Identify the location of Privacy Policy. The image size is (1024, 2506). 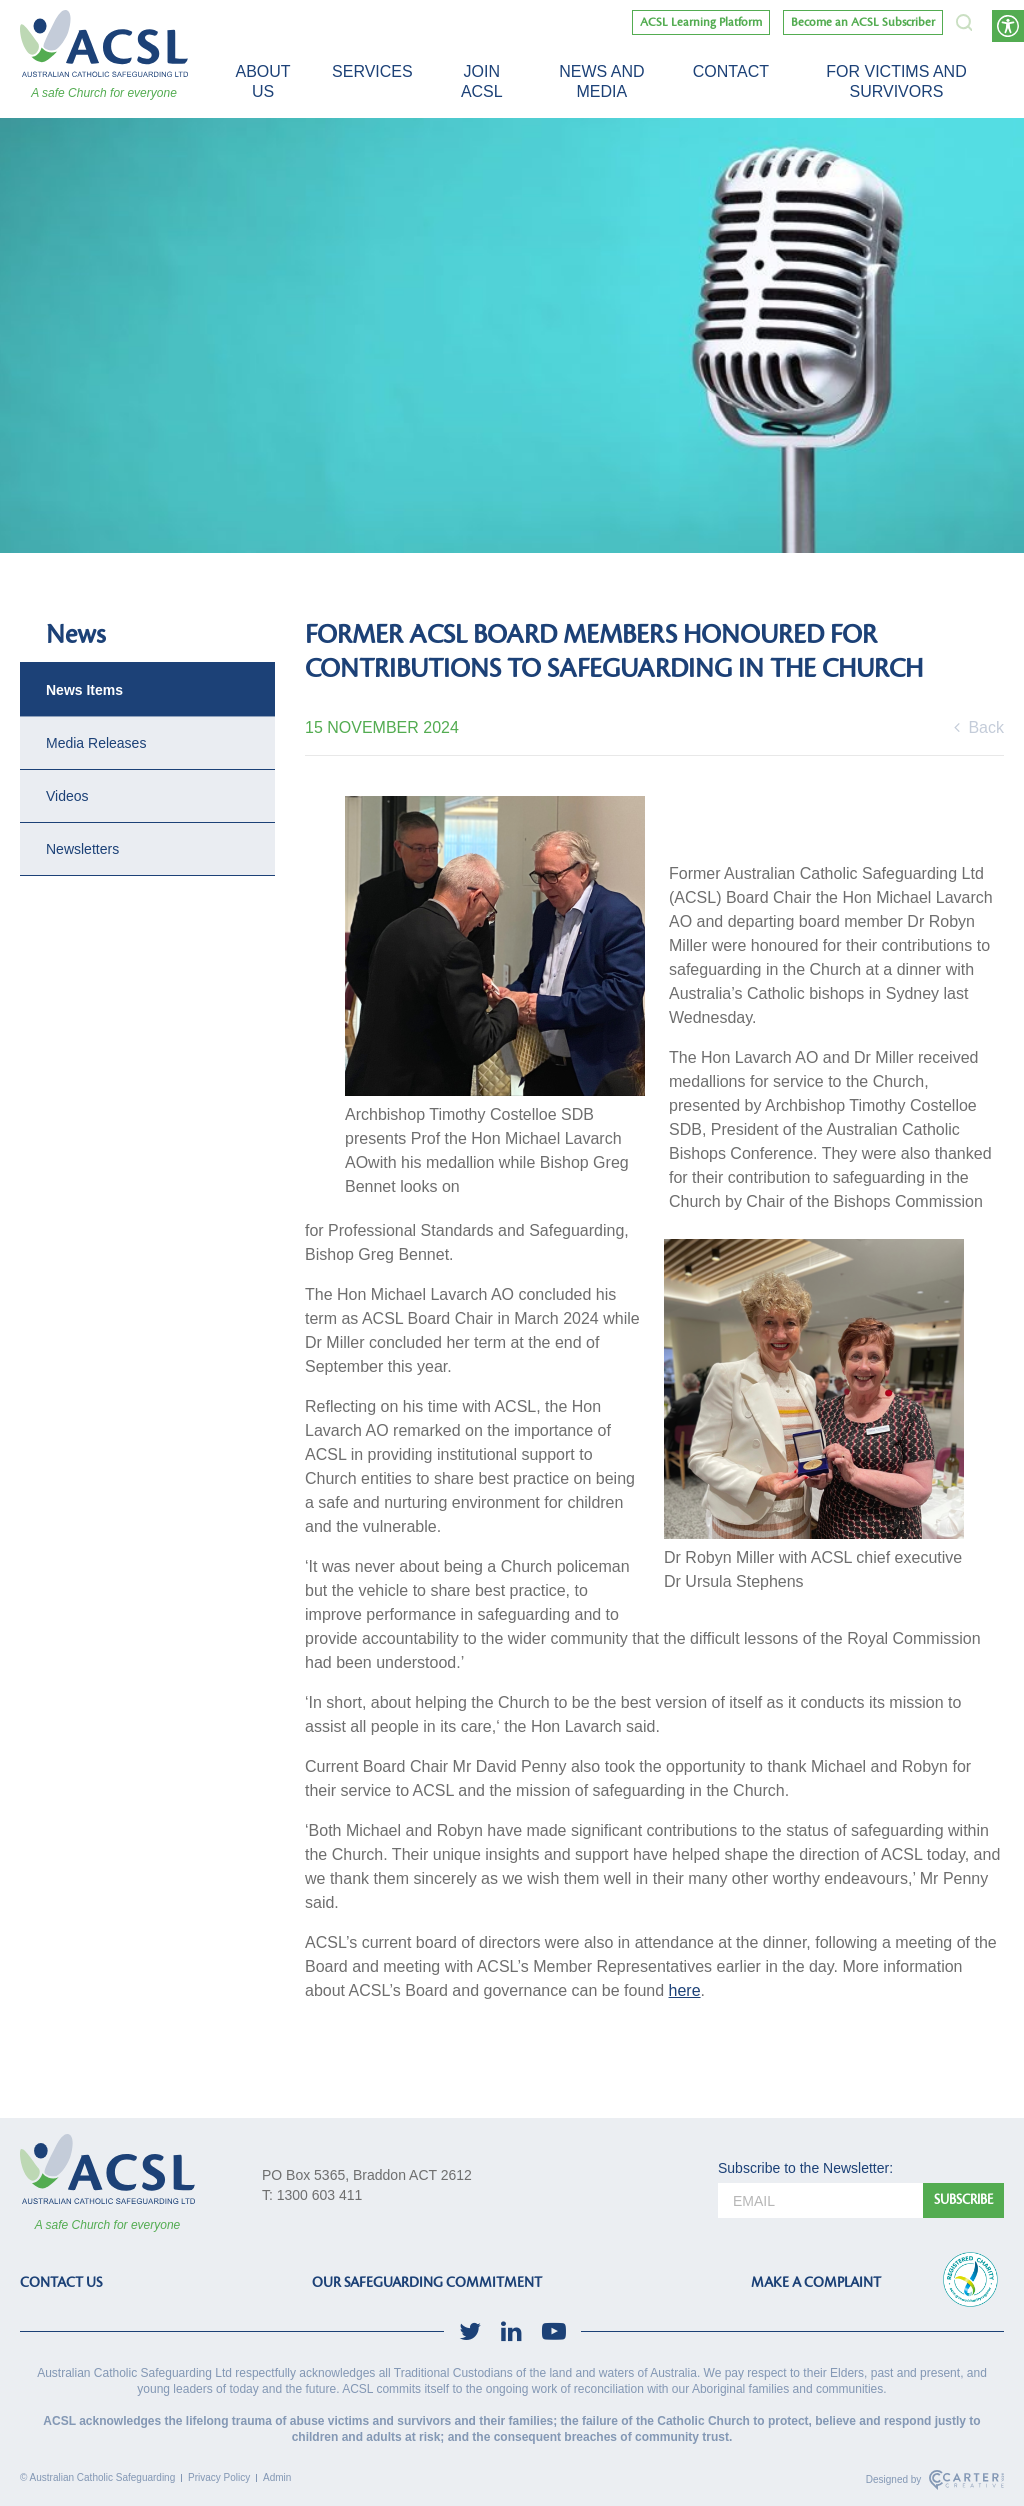
(219, 2477).